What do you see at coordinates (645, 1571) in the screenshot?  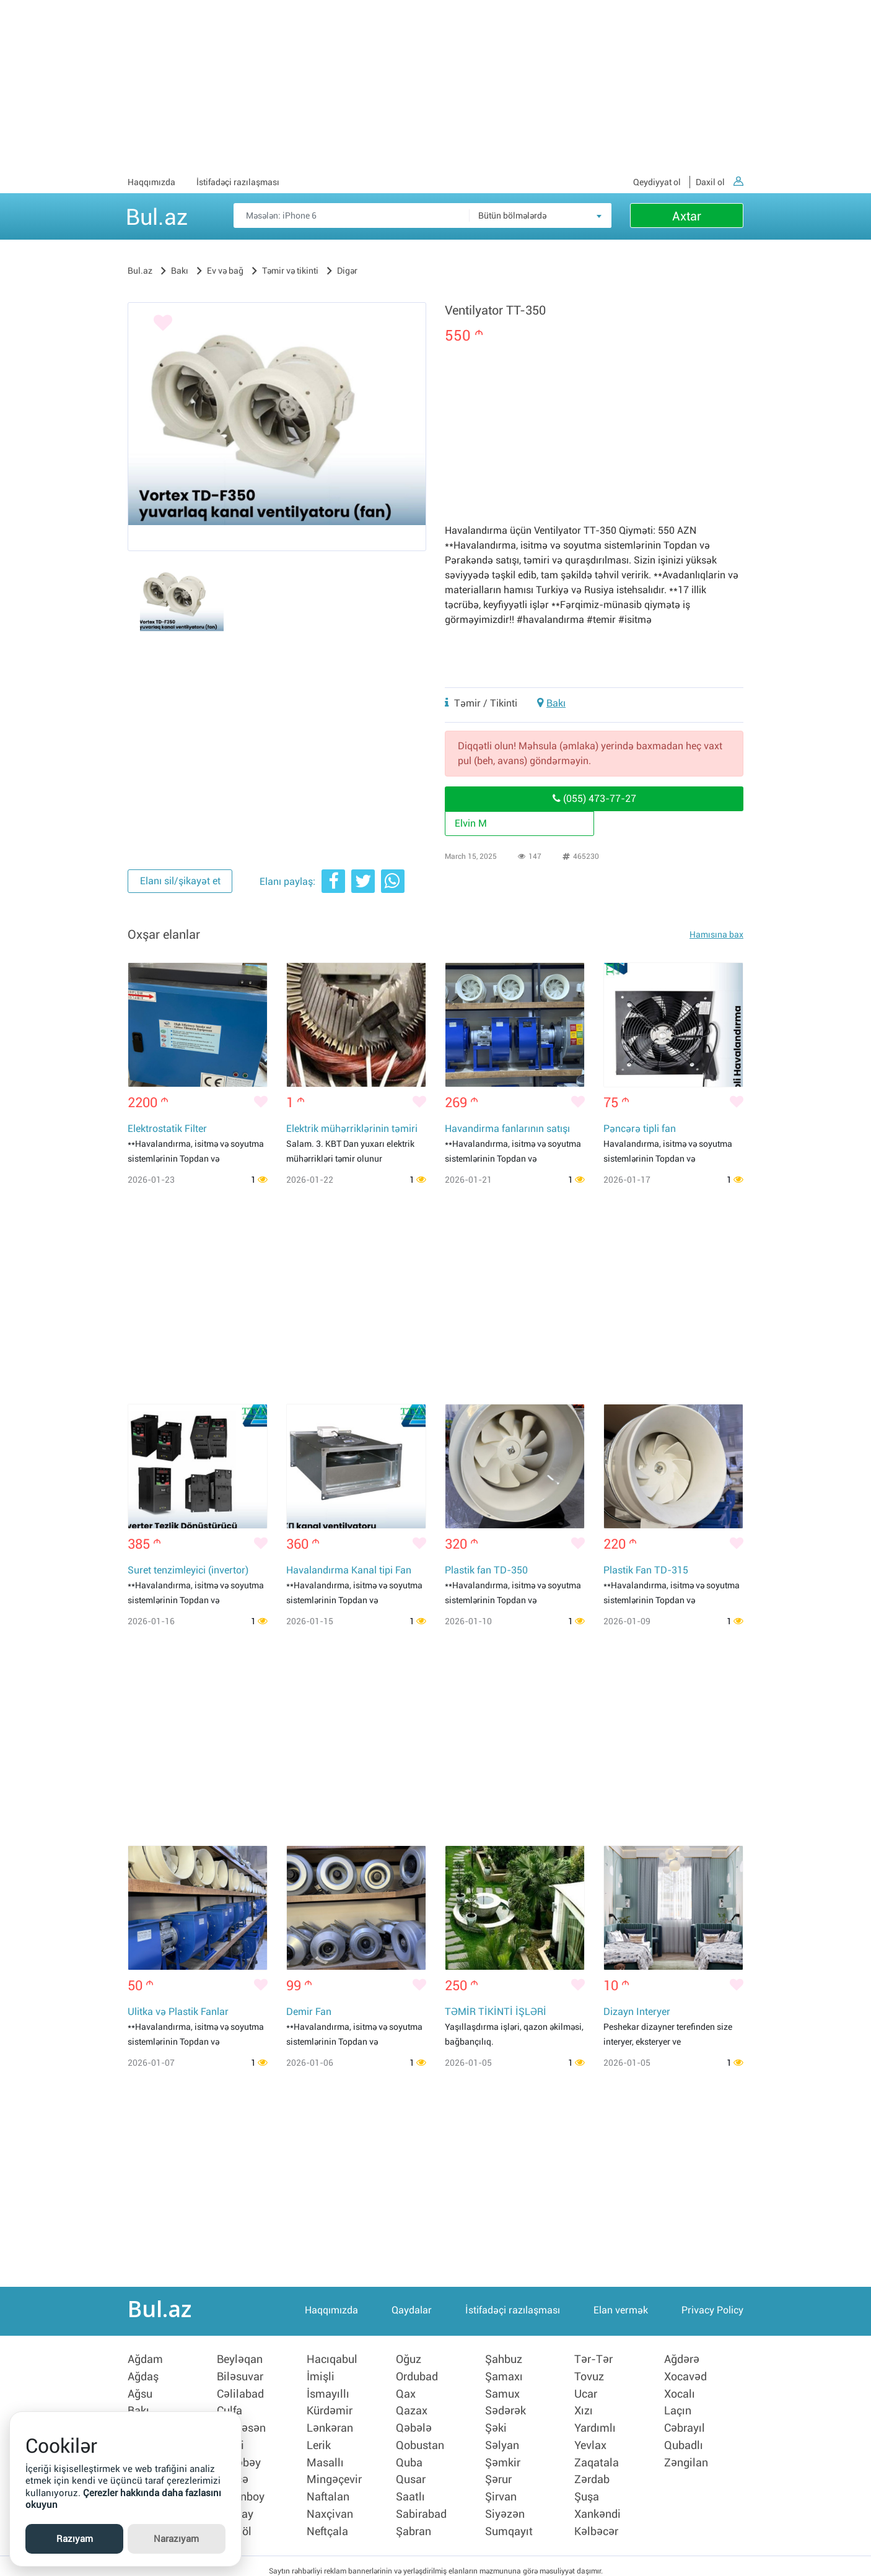 I see `Plastik Fan TD-315` at bounding box center [645, 1571].